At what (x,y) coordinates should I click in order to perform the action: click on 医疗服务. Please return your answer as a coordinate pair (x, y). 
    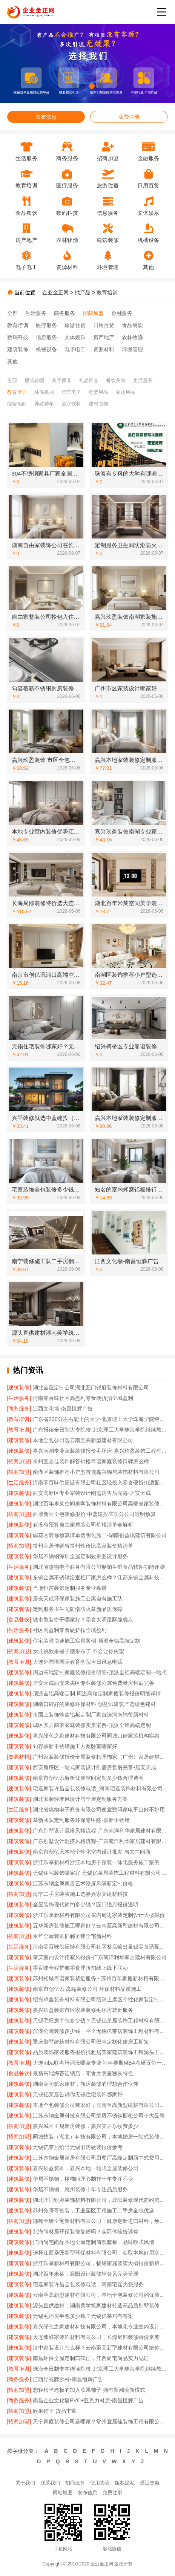
    Looking at the image, I should click on (46, 325).